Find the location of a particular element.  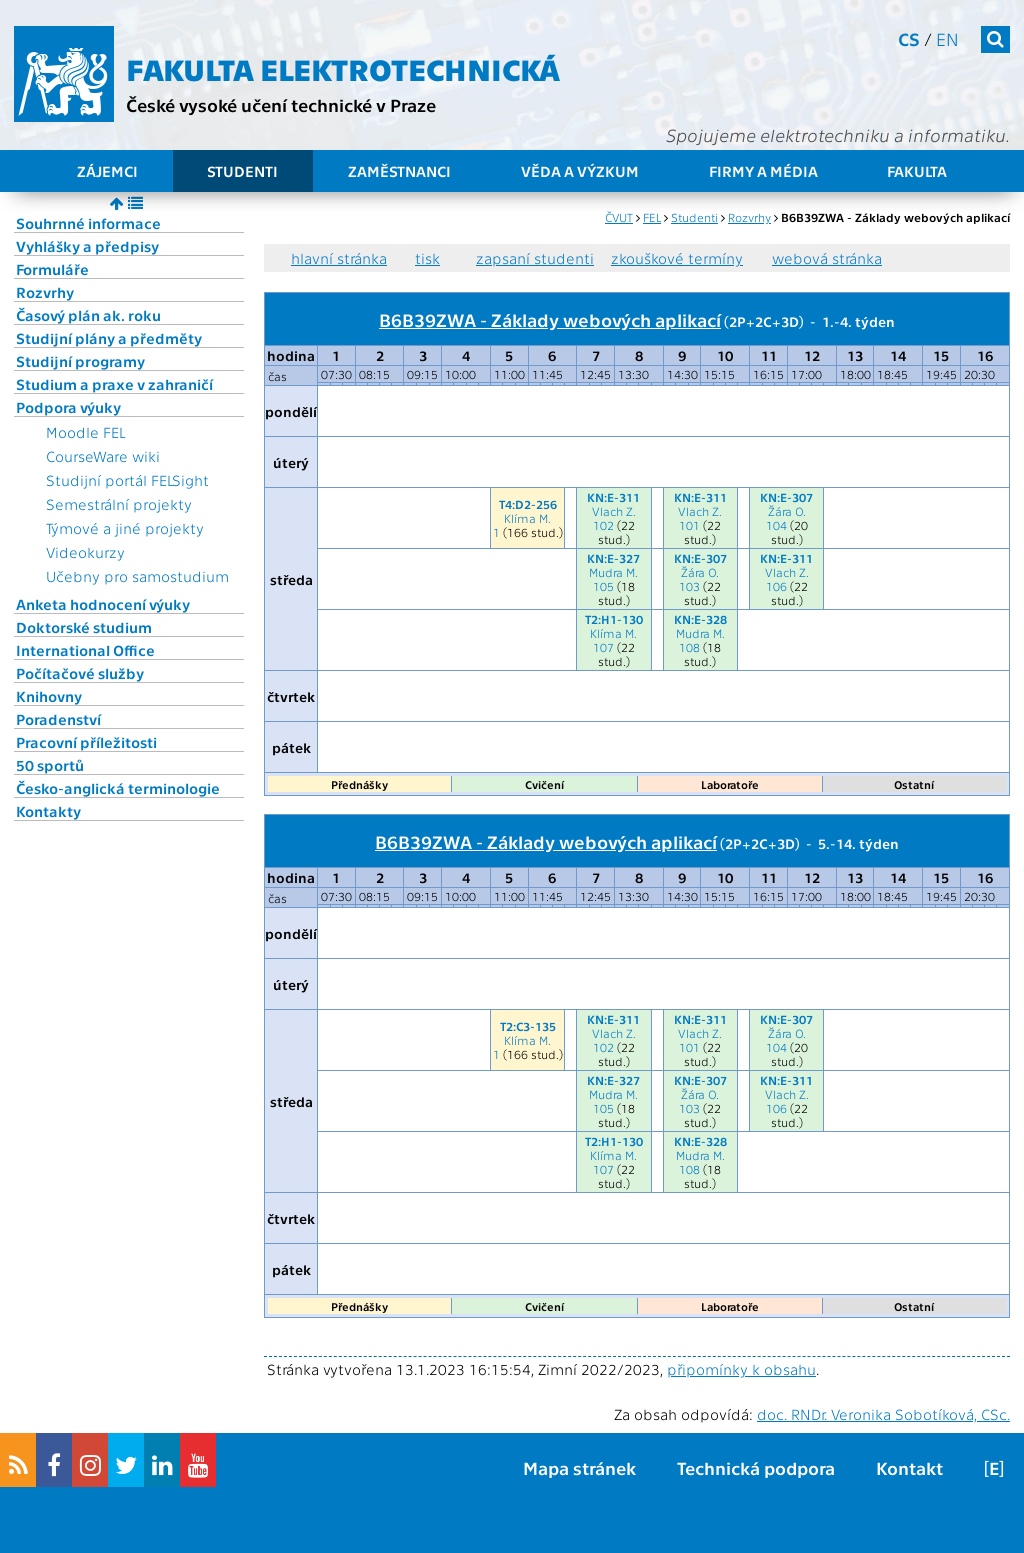

Časový plán ak. roku is located at coordinates (88, 315).